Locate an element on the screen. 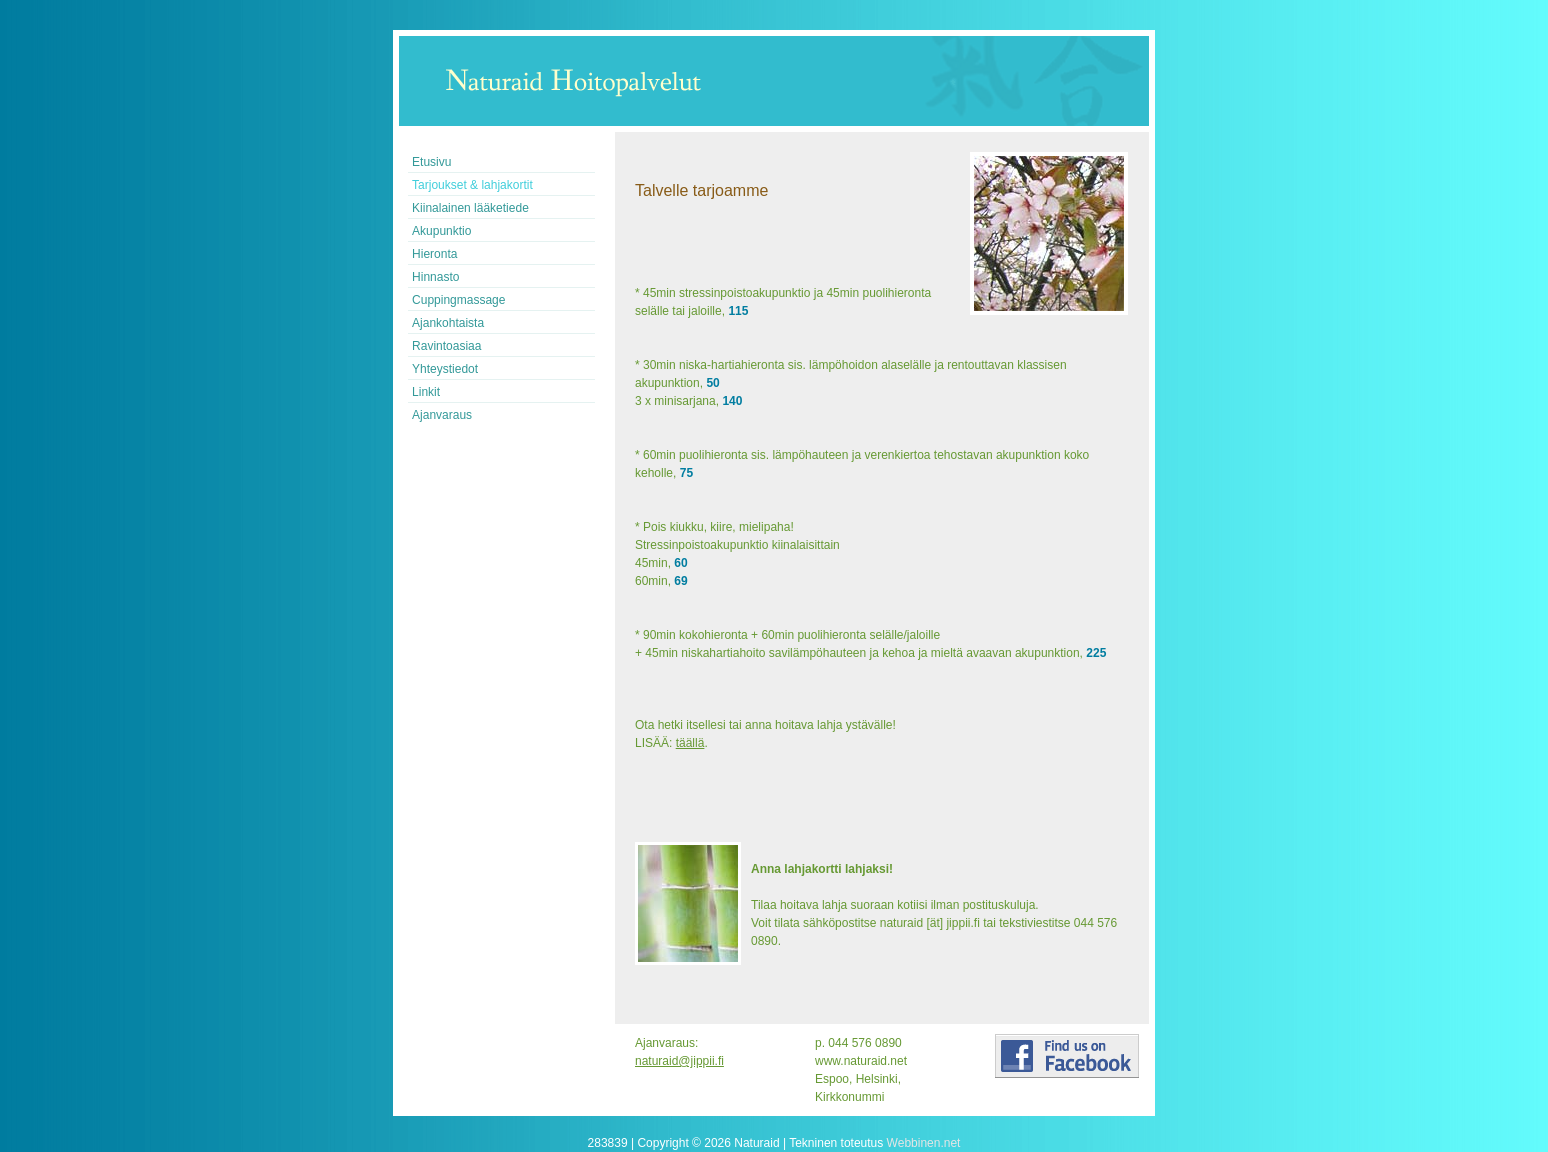 The image size is (1548, 1152). Hieronta is located at coordinates (434, 254).